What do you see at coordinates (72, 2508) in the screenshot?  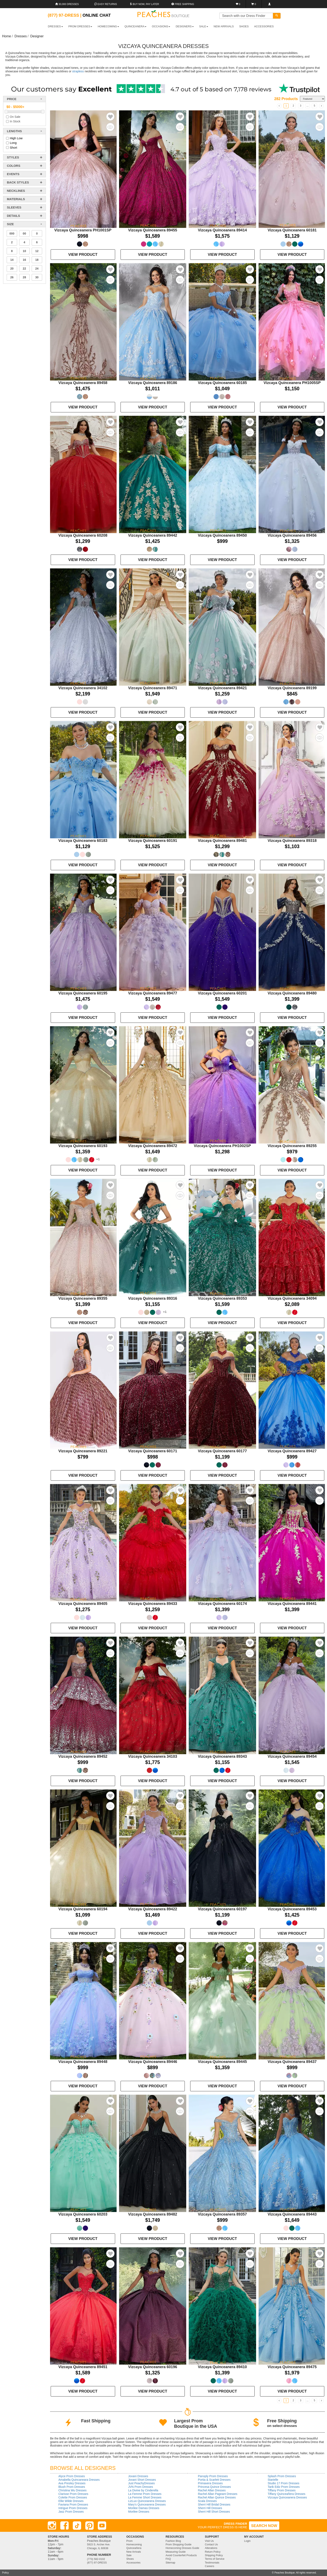 I see `Intrigue Prom Dresses` at bounding box center [72, 2508].